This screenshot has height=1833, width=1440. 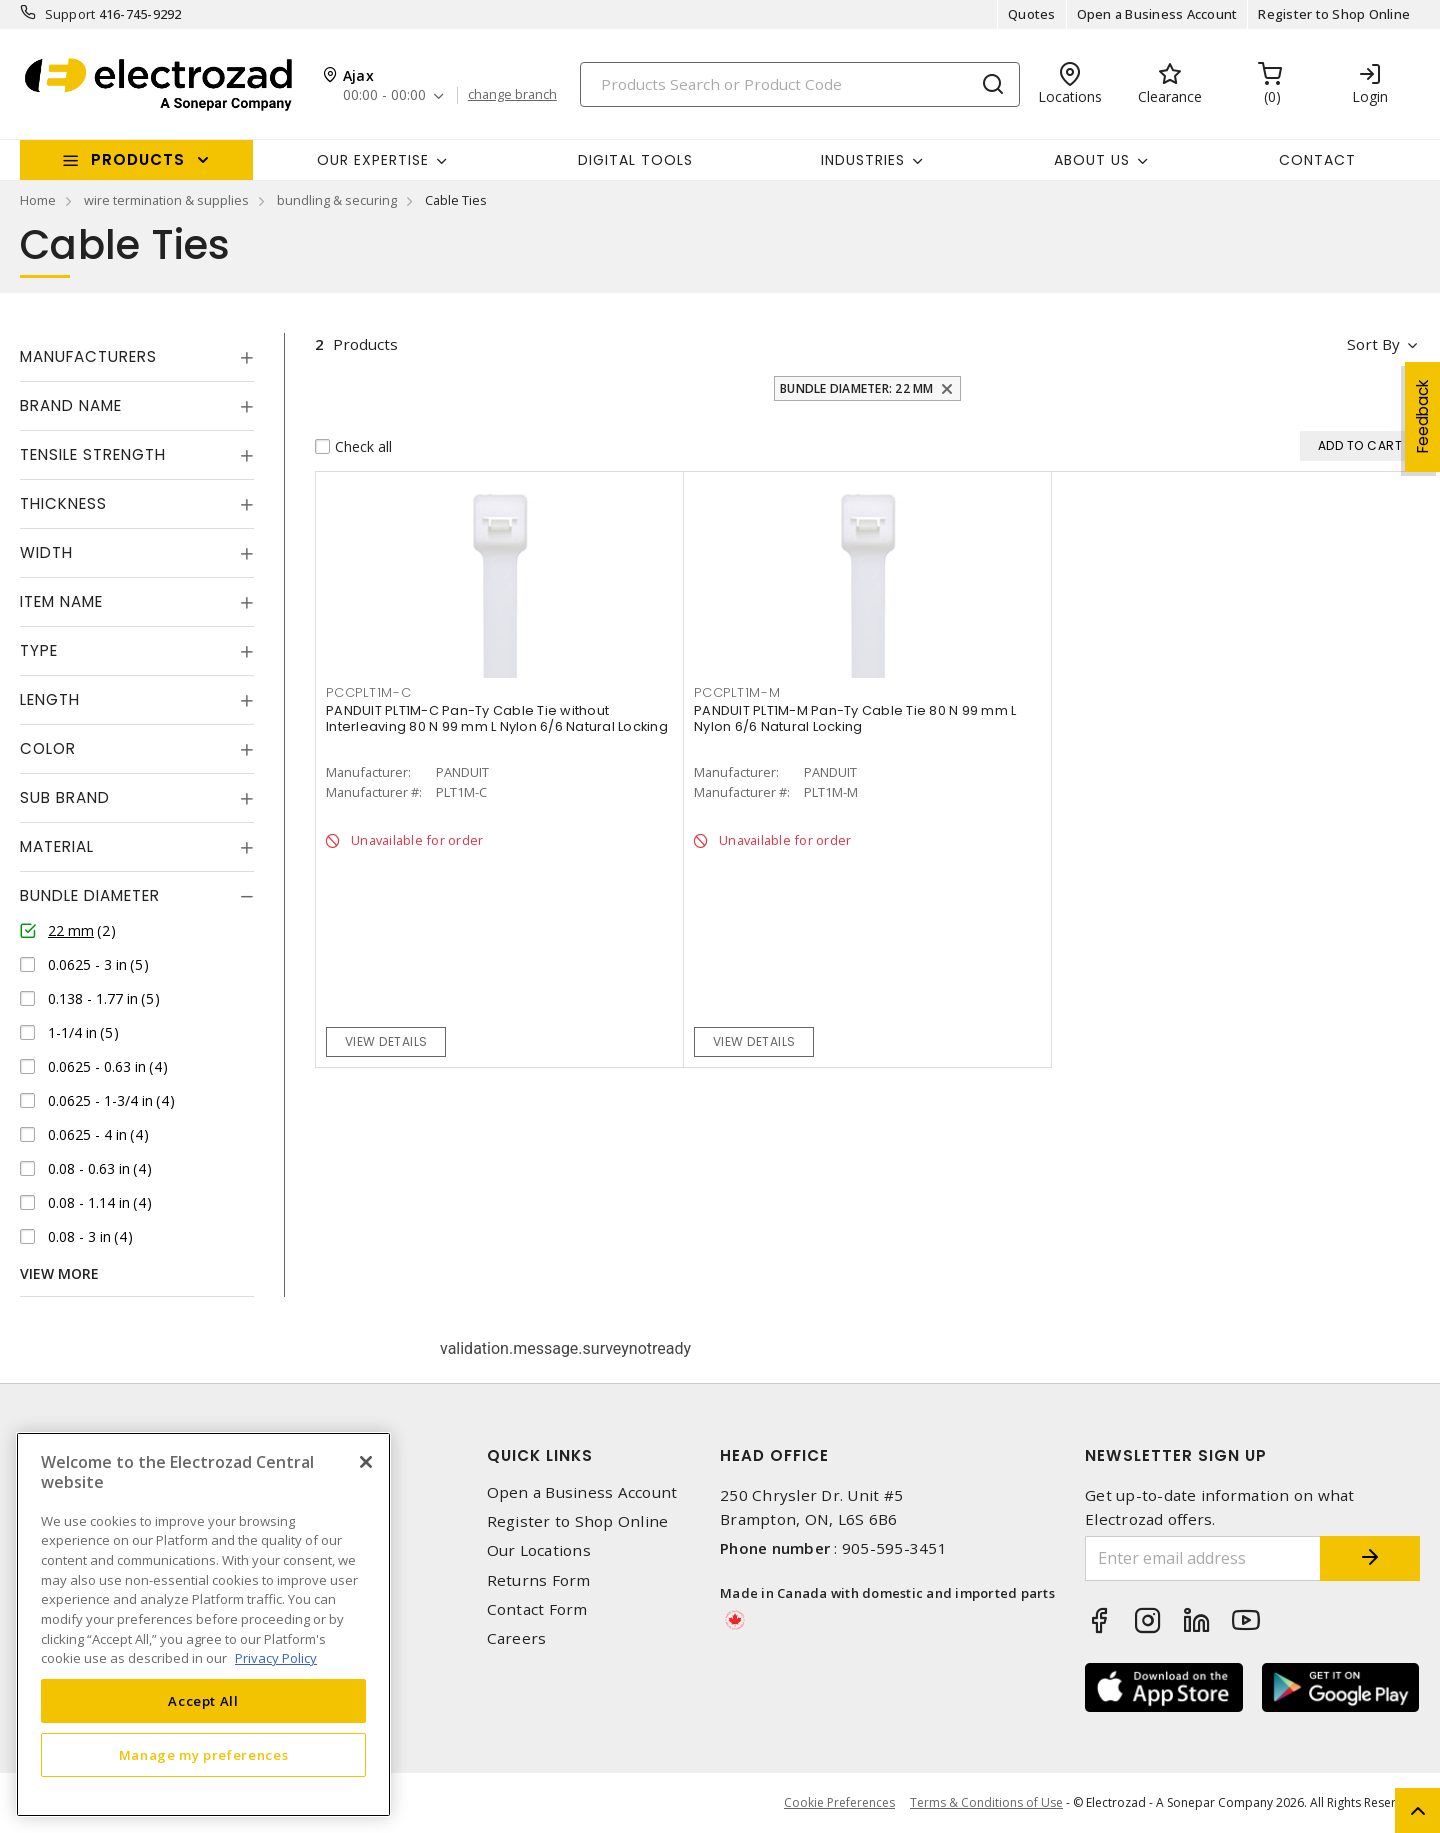 I want to click on Privacy Policy [More information about your privacy, opens in a new tab], so click(x=276, y=1658).